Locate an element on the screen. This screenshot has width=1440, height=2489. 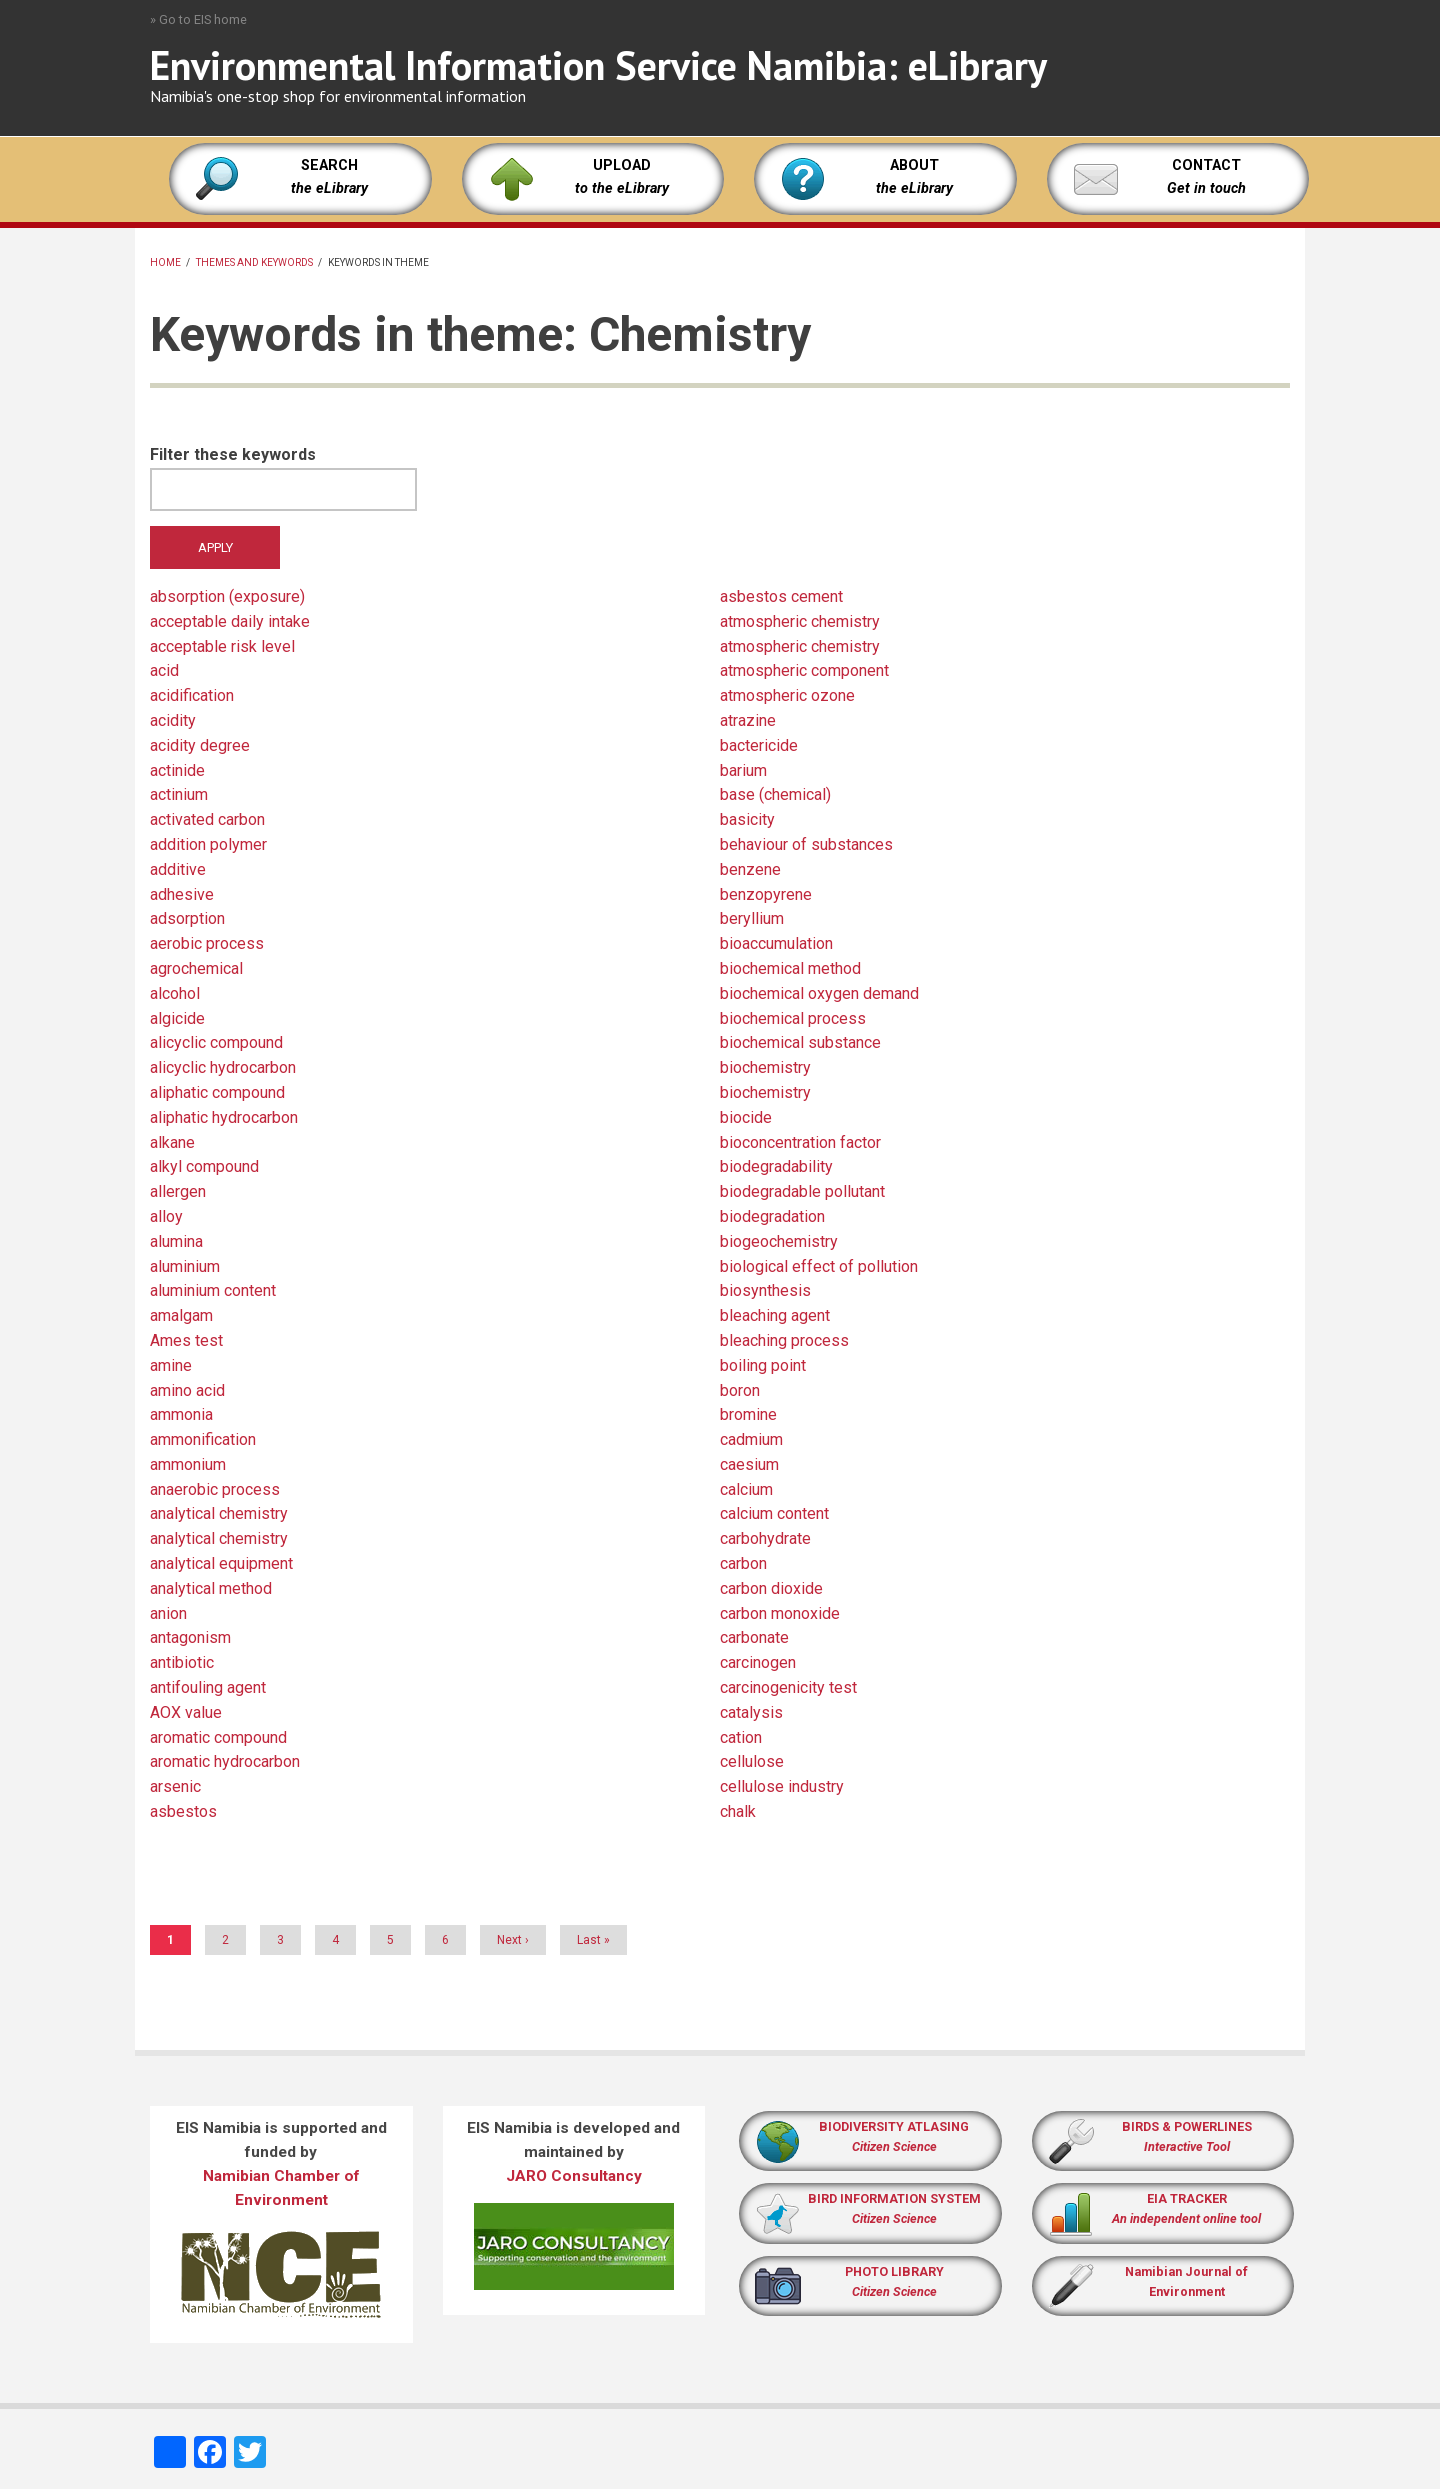
biochemical method is located at coordinates (790, 968).